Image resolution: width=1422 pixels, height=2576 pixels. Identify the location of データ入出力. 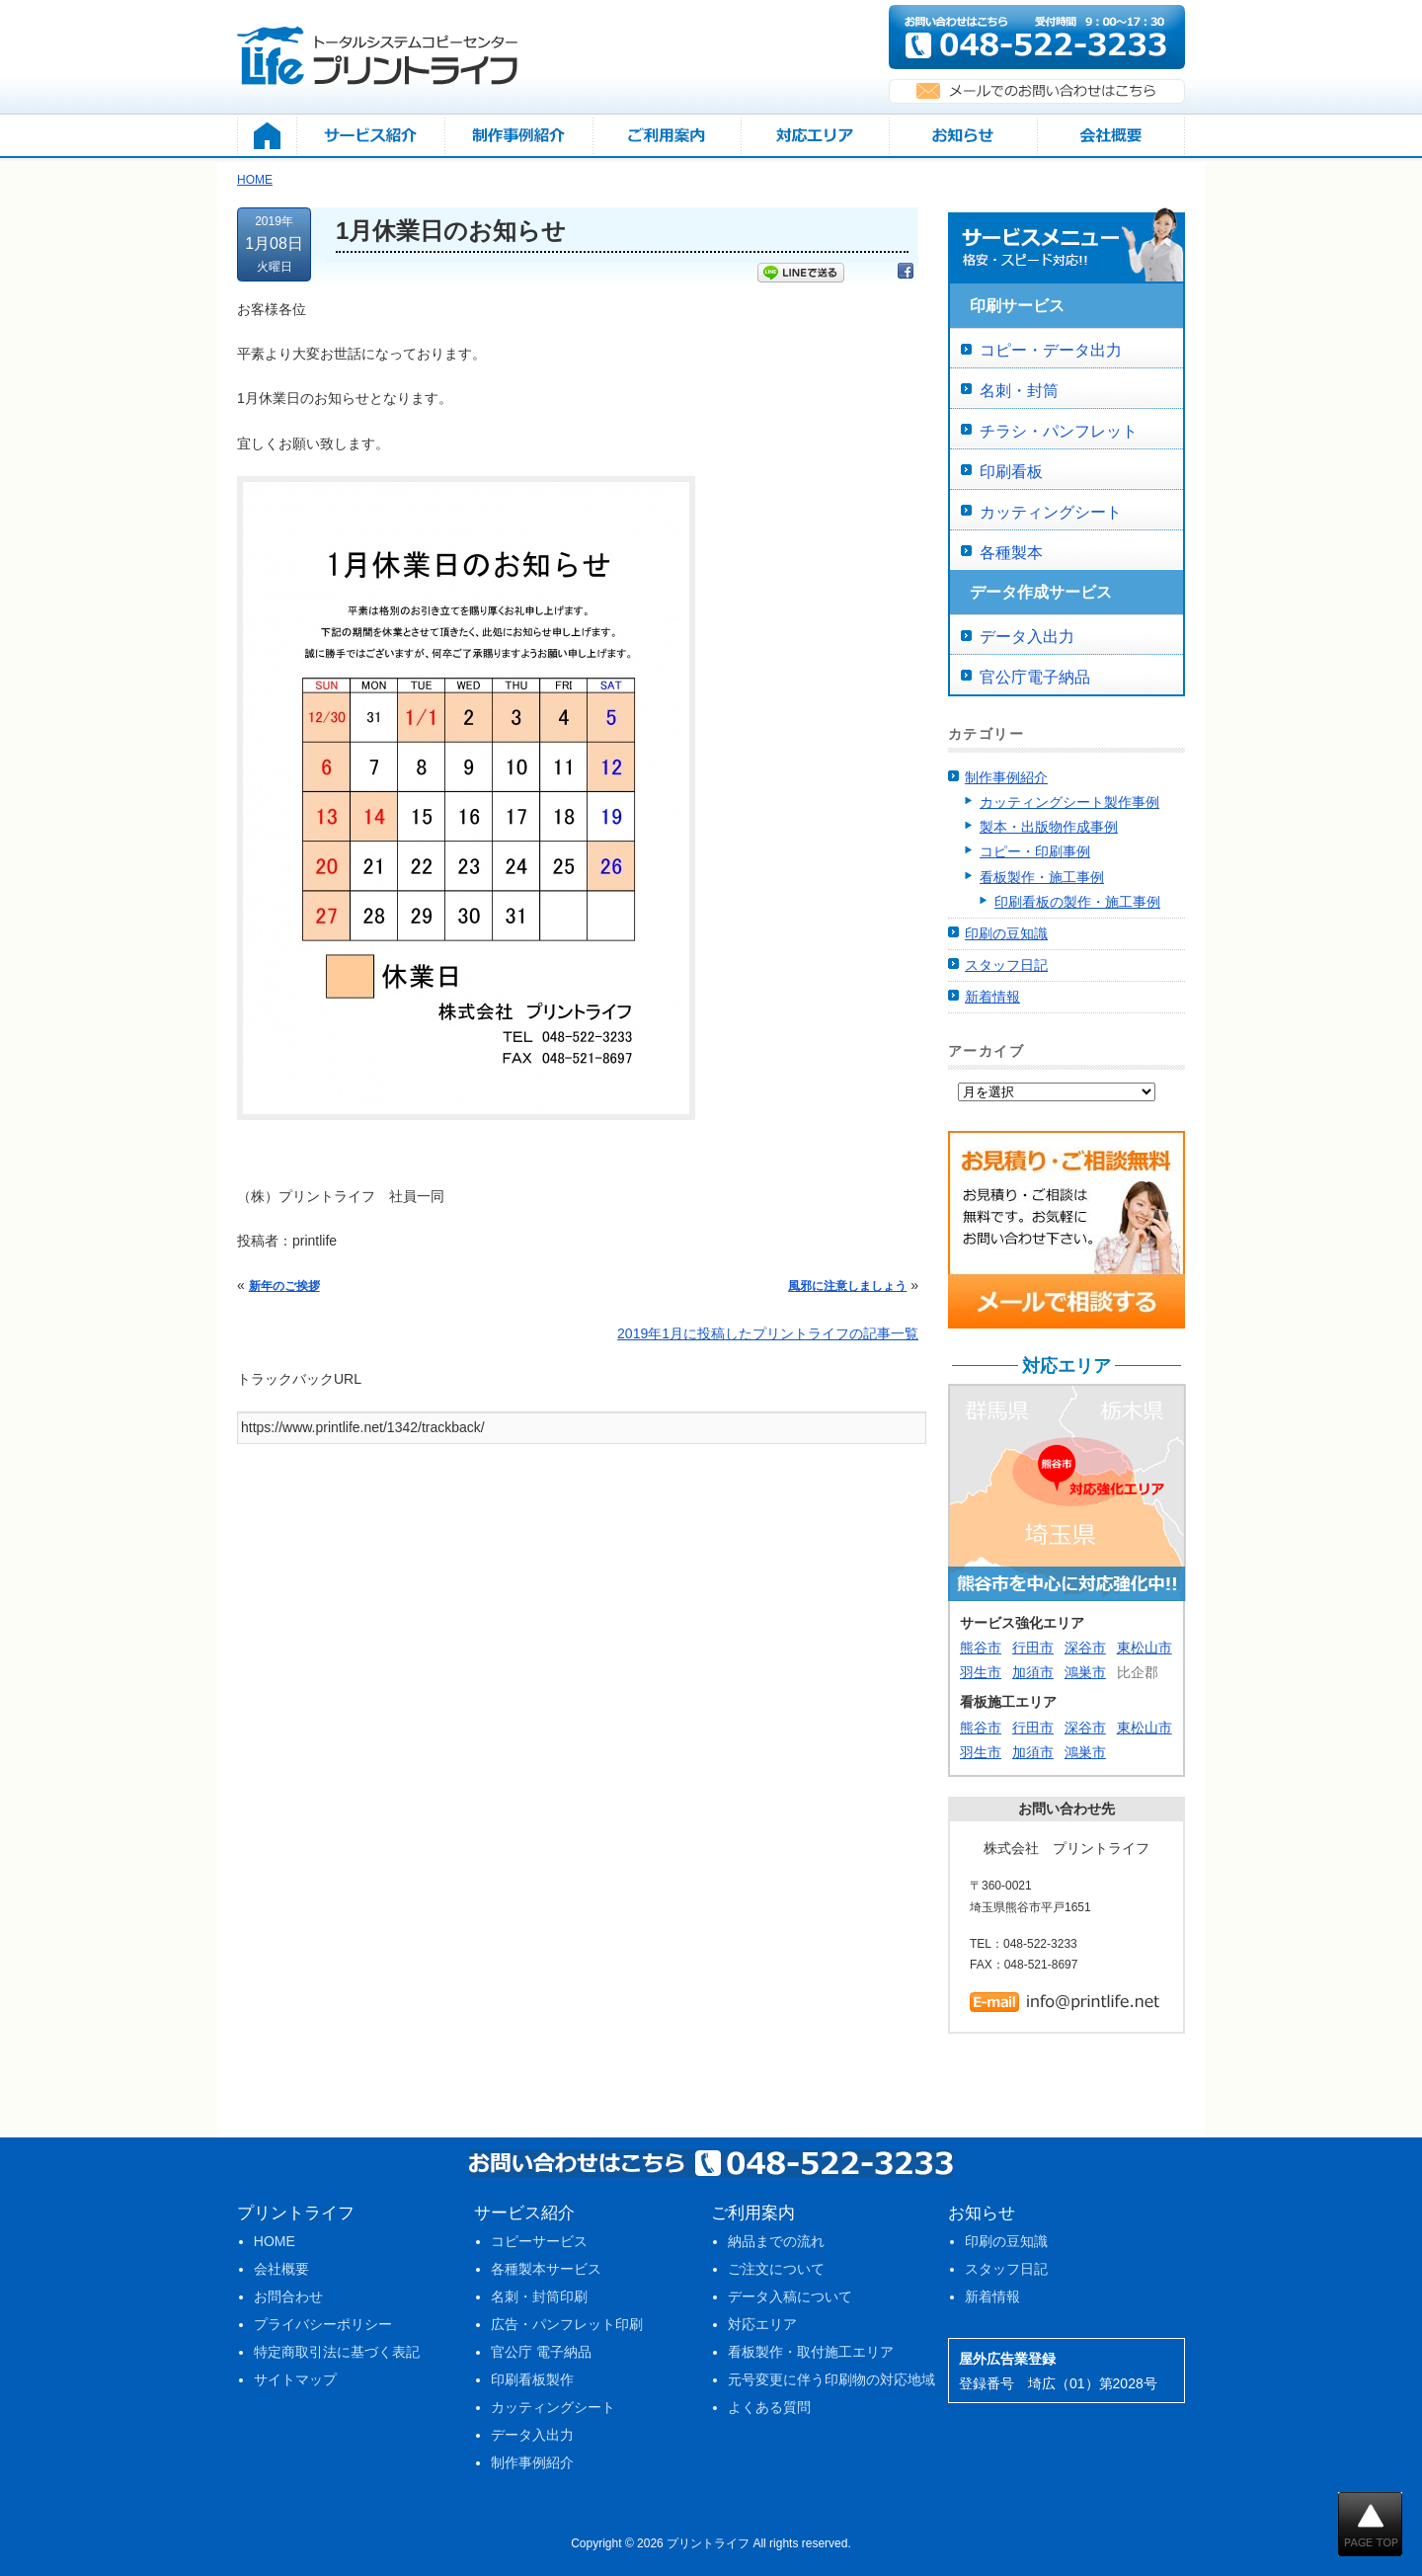
(1027, 636).